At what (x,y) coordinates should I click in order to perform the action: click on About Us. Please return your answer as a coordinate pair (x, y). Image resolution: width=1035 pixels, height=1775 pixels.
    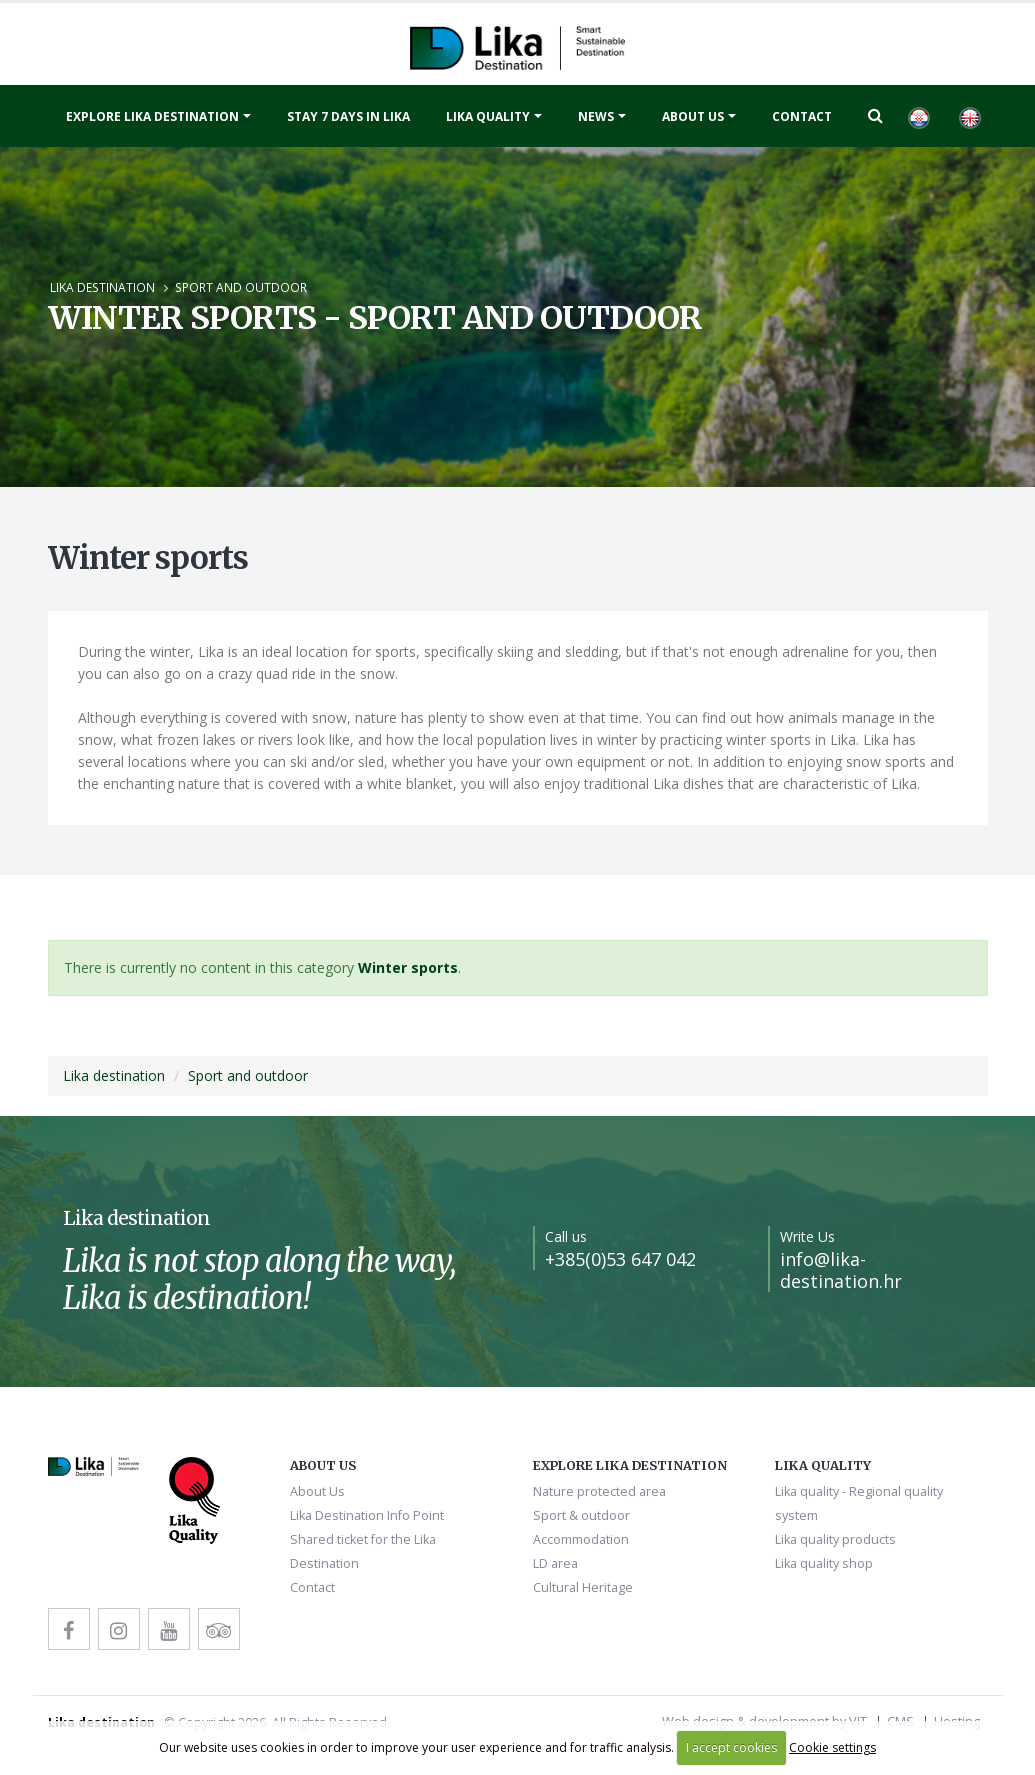
    Looking at the image, I should click on (693, 116).